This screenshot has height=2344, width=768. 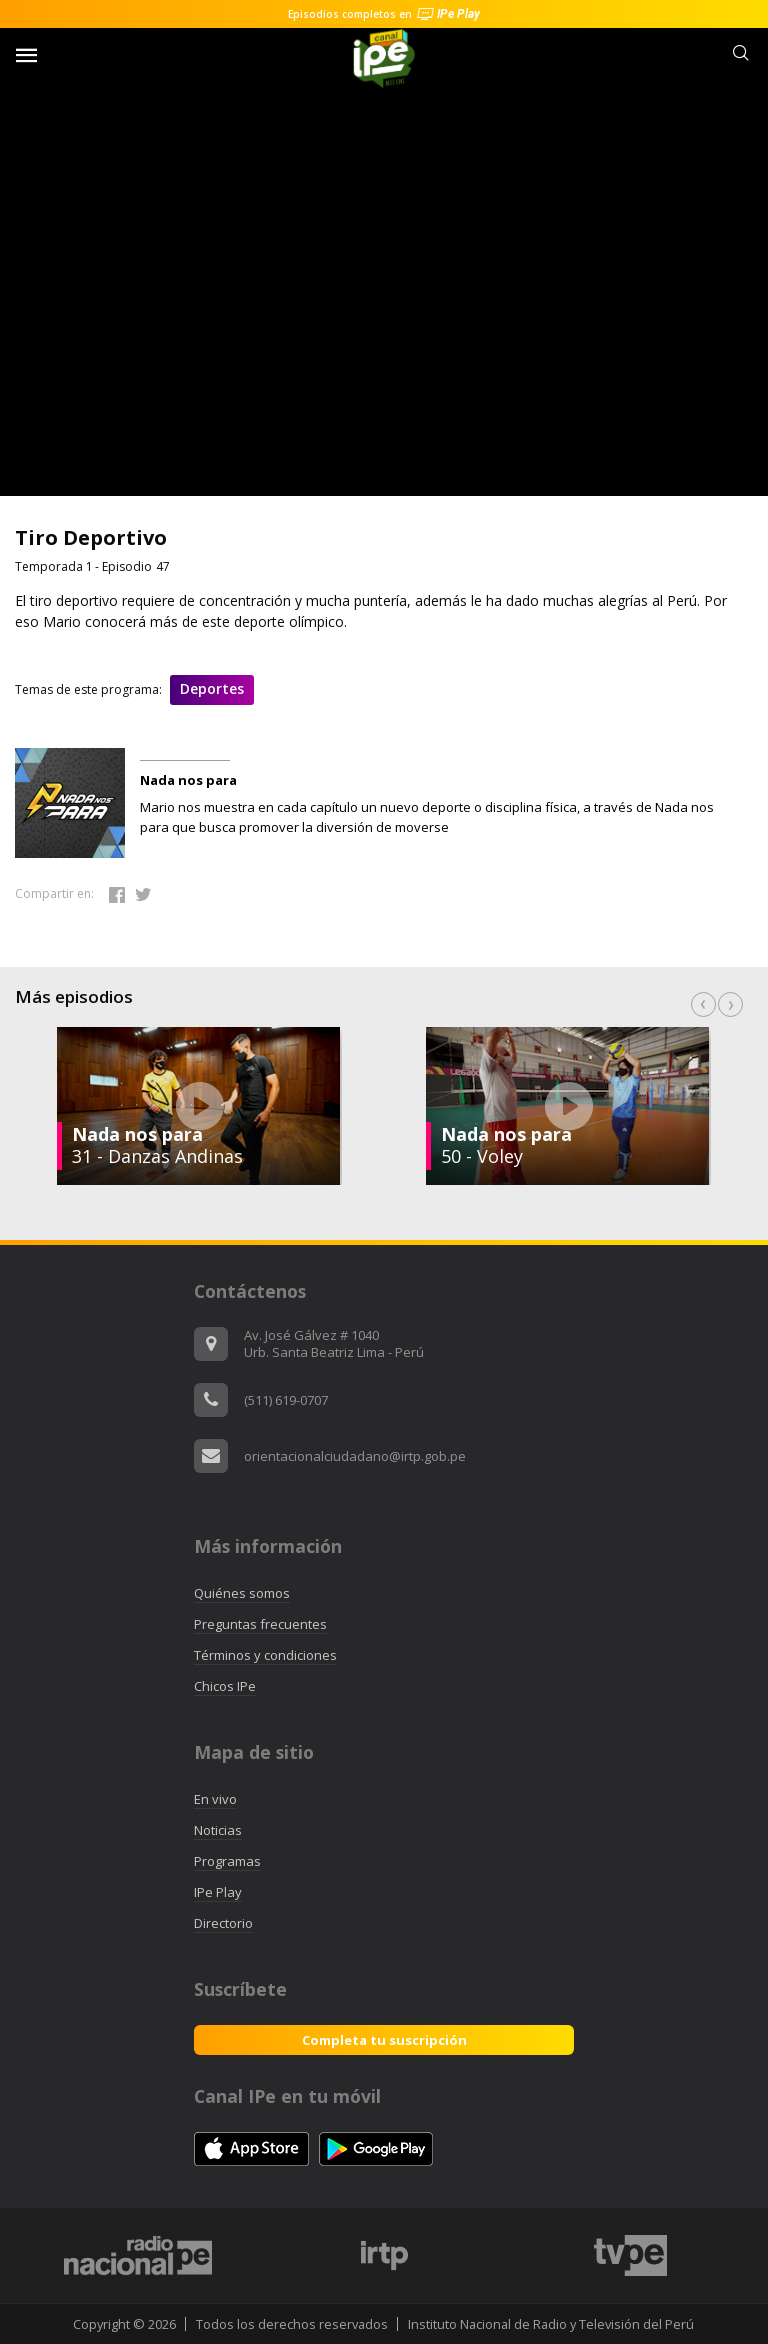 I want to click on IPe Play, so click(x=218, y=1892).